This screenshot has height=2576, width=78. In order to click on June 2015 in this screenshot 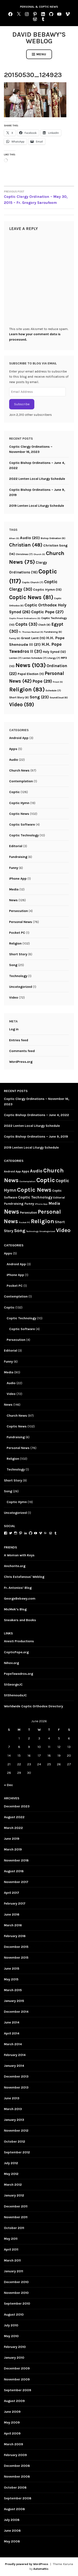, I will do `click(11, 1968)`.